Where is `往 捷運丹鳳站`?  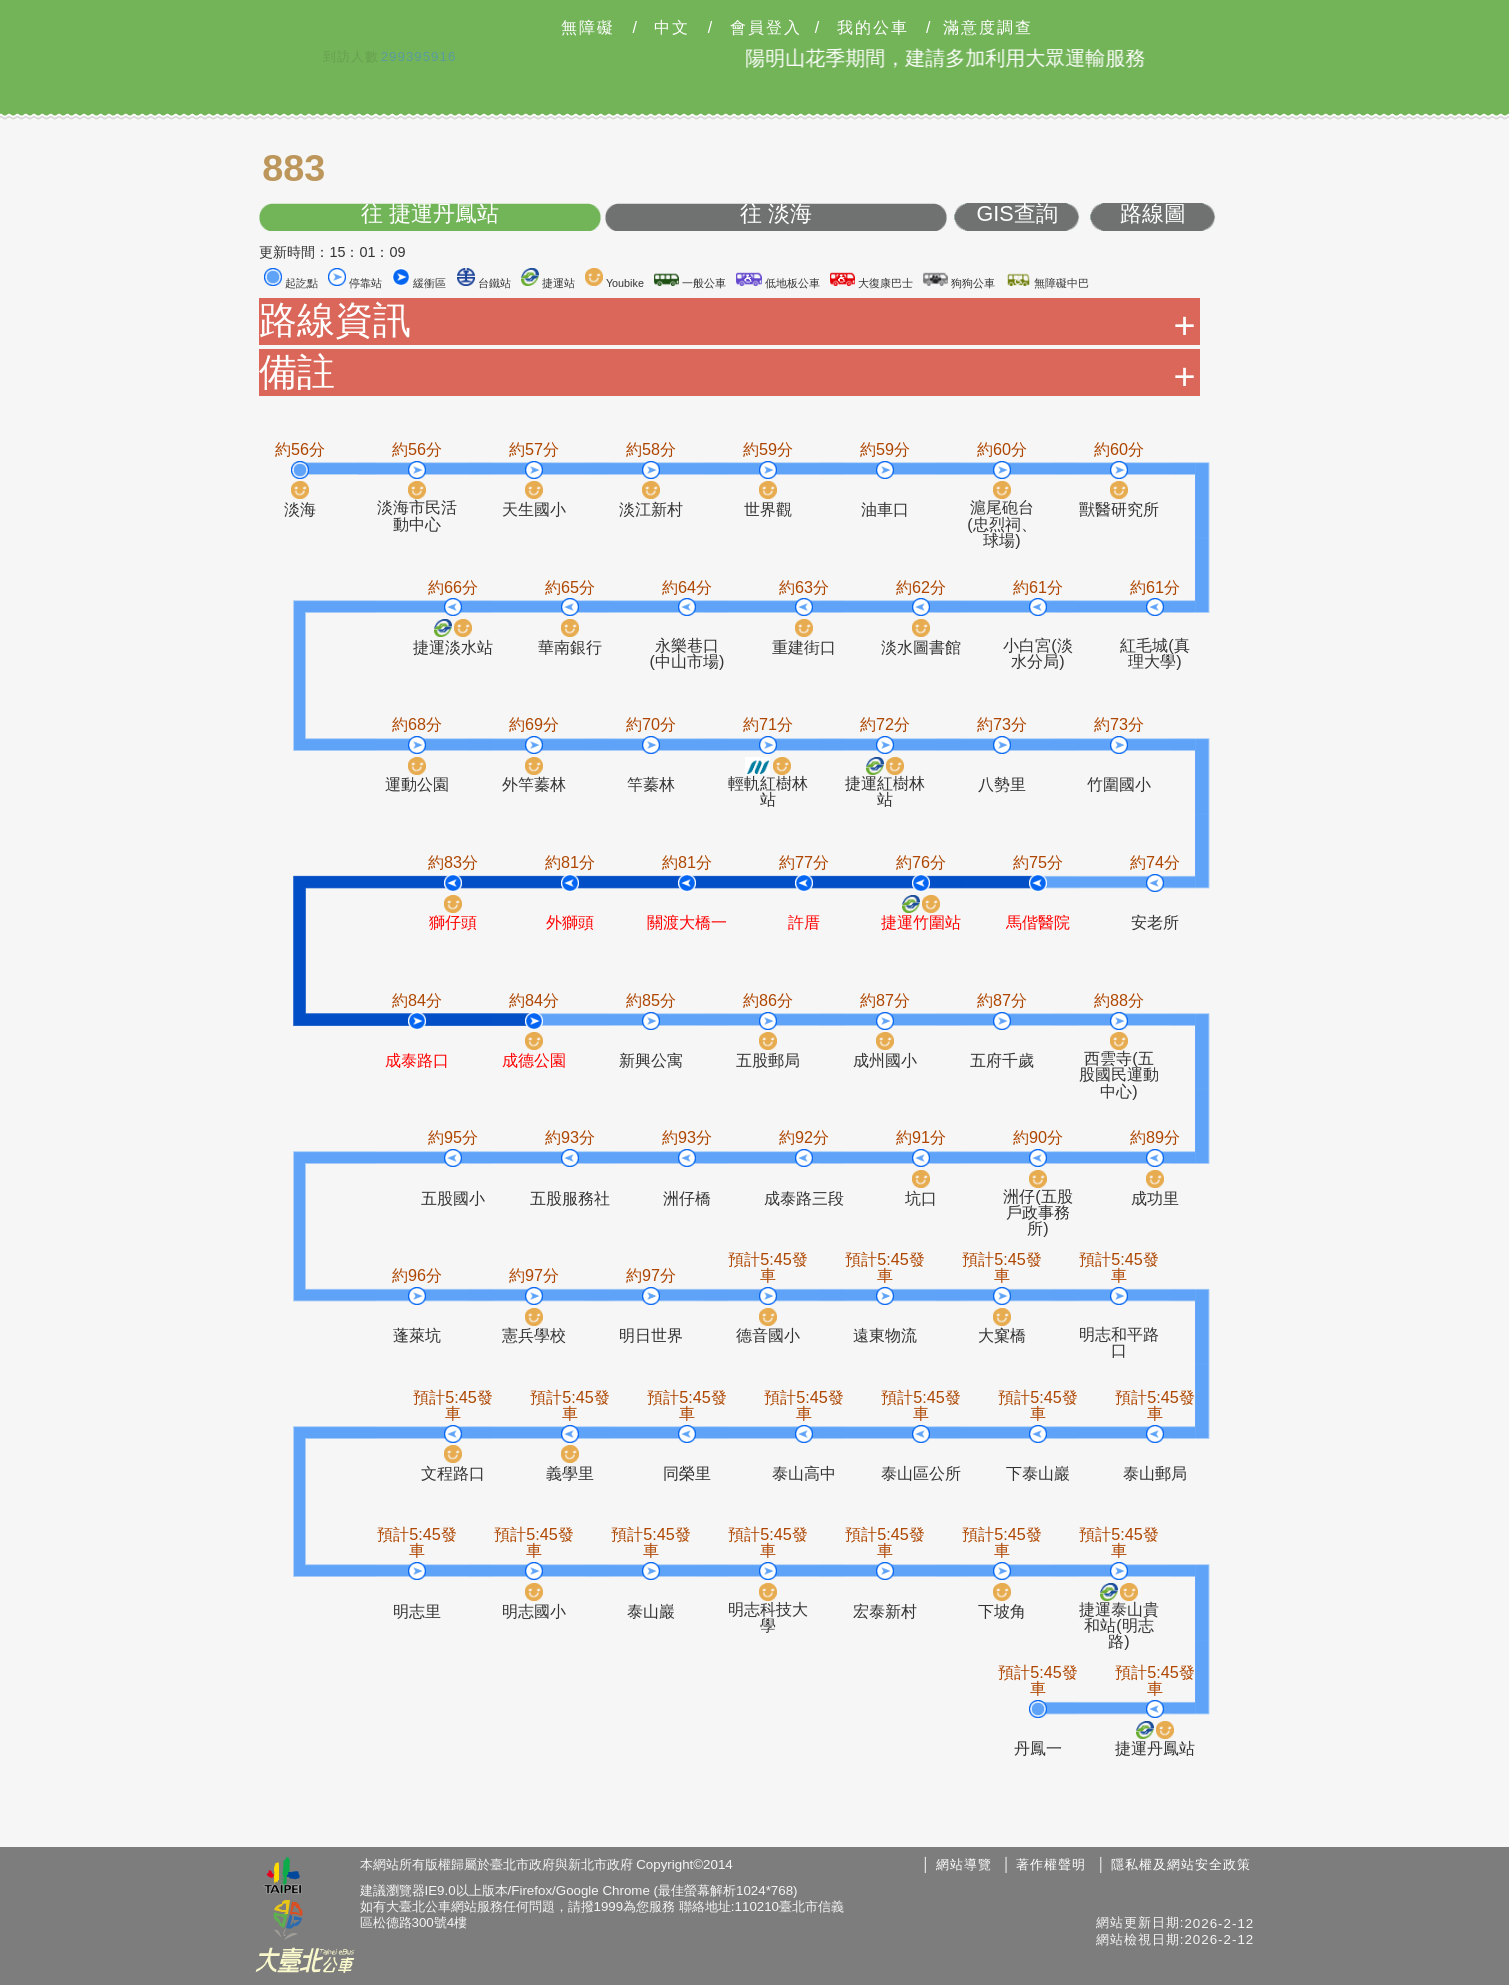
往 捷運丹鳳站 is located at coordinates (430, 214).